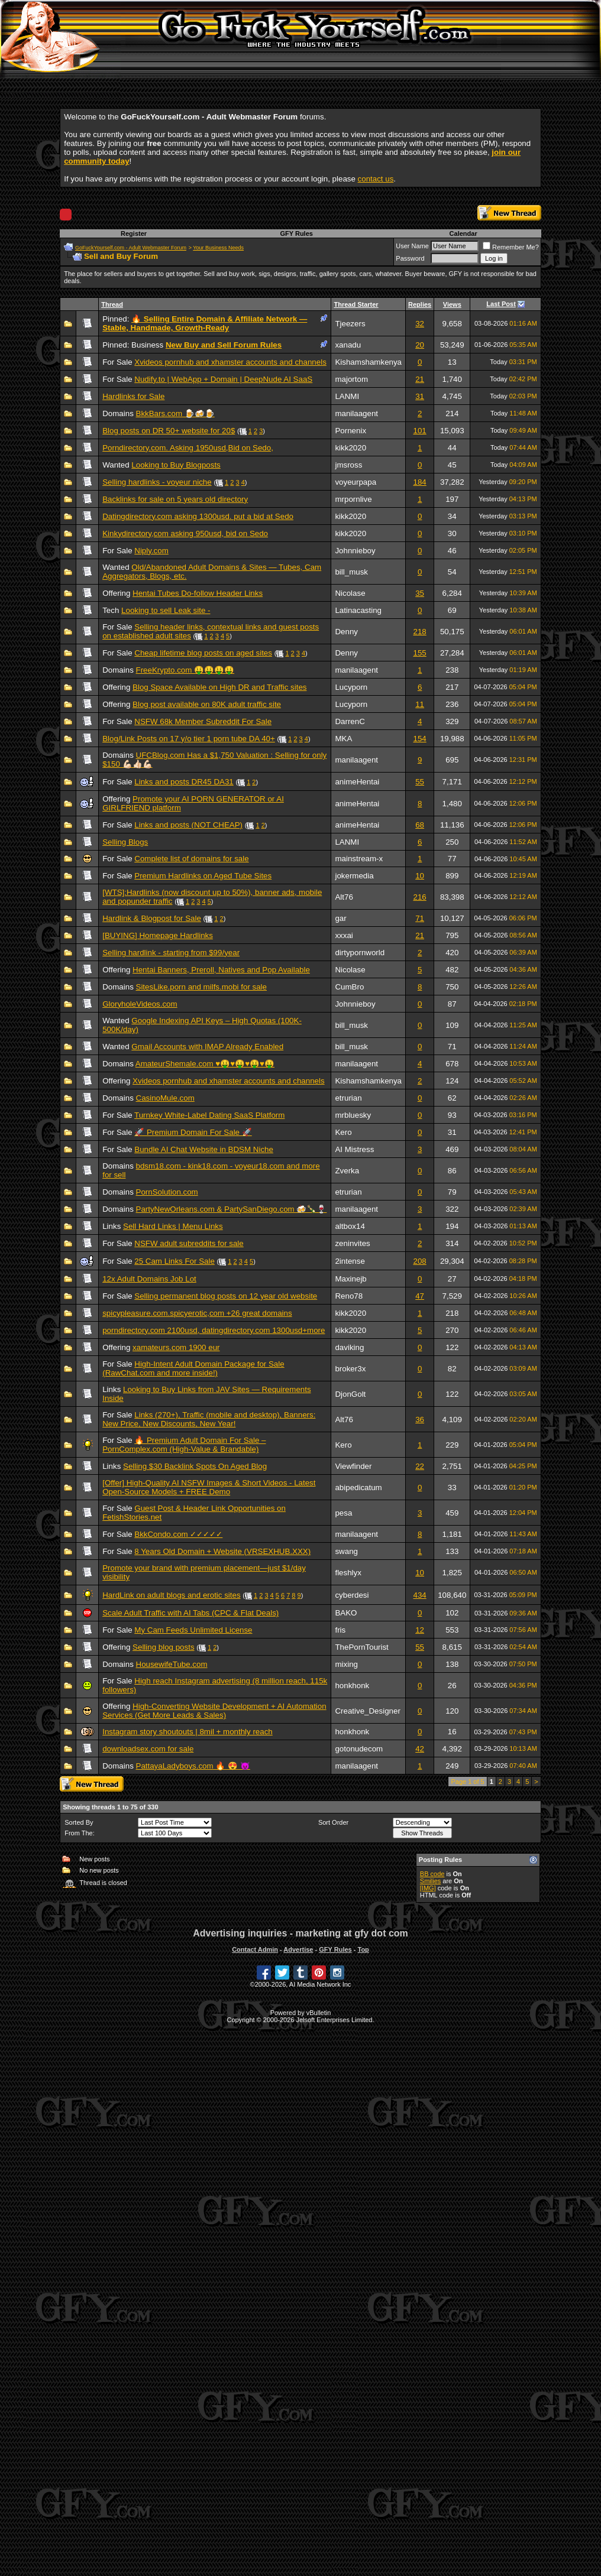 Image resolution: width=601 pixels, height=2576 pixels. Describe the element at coordinates (367, 1710) in the screenshot. I see `Creative_Designer` at that location.